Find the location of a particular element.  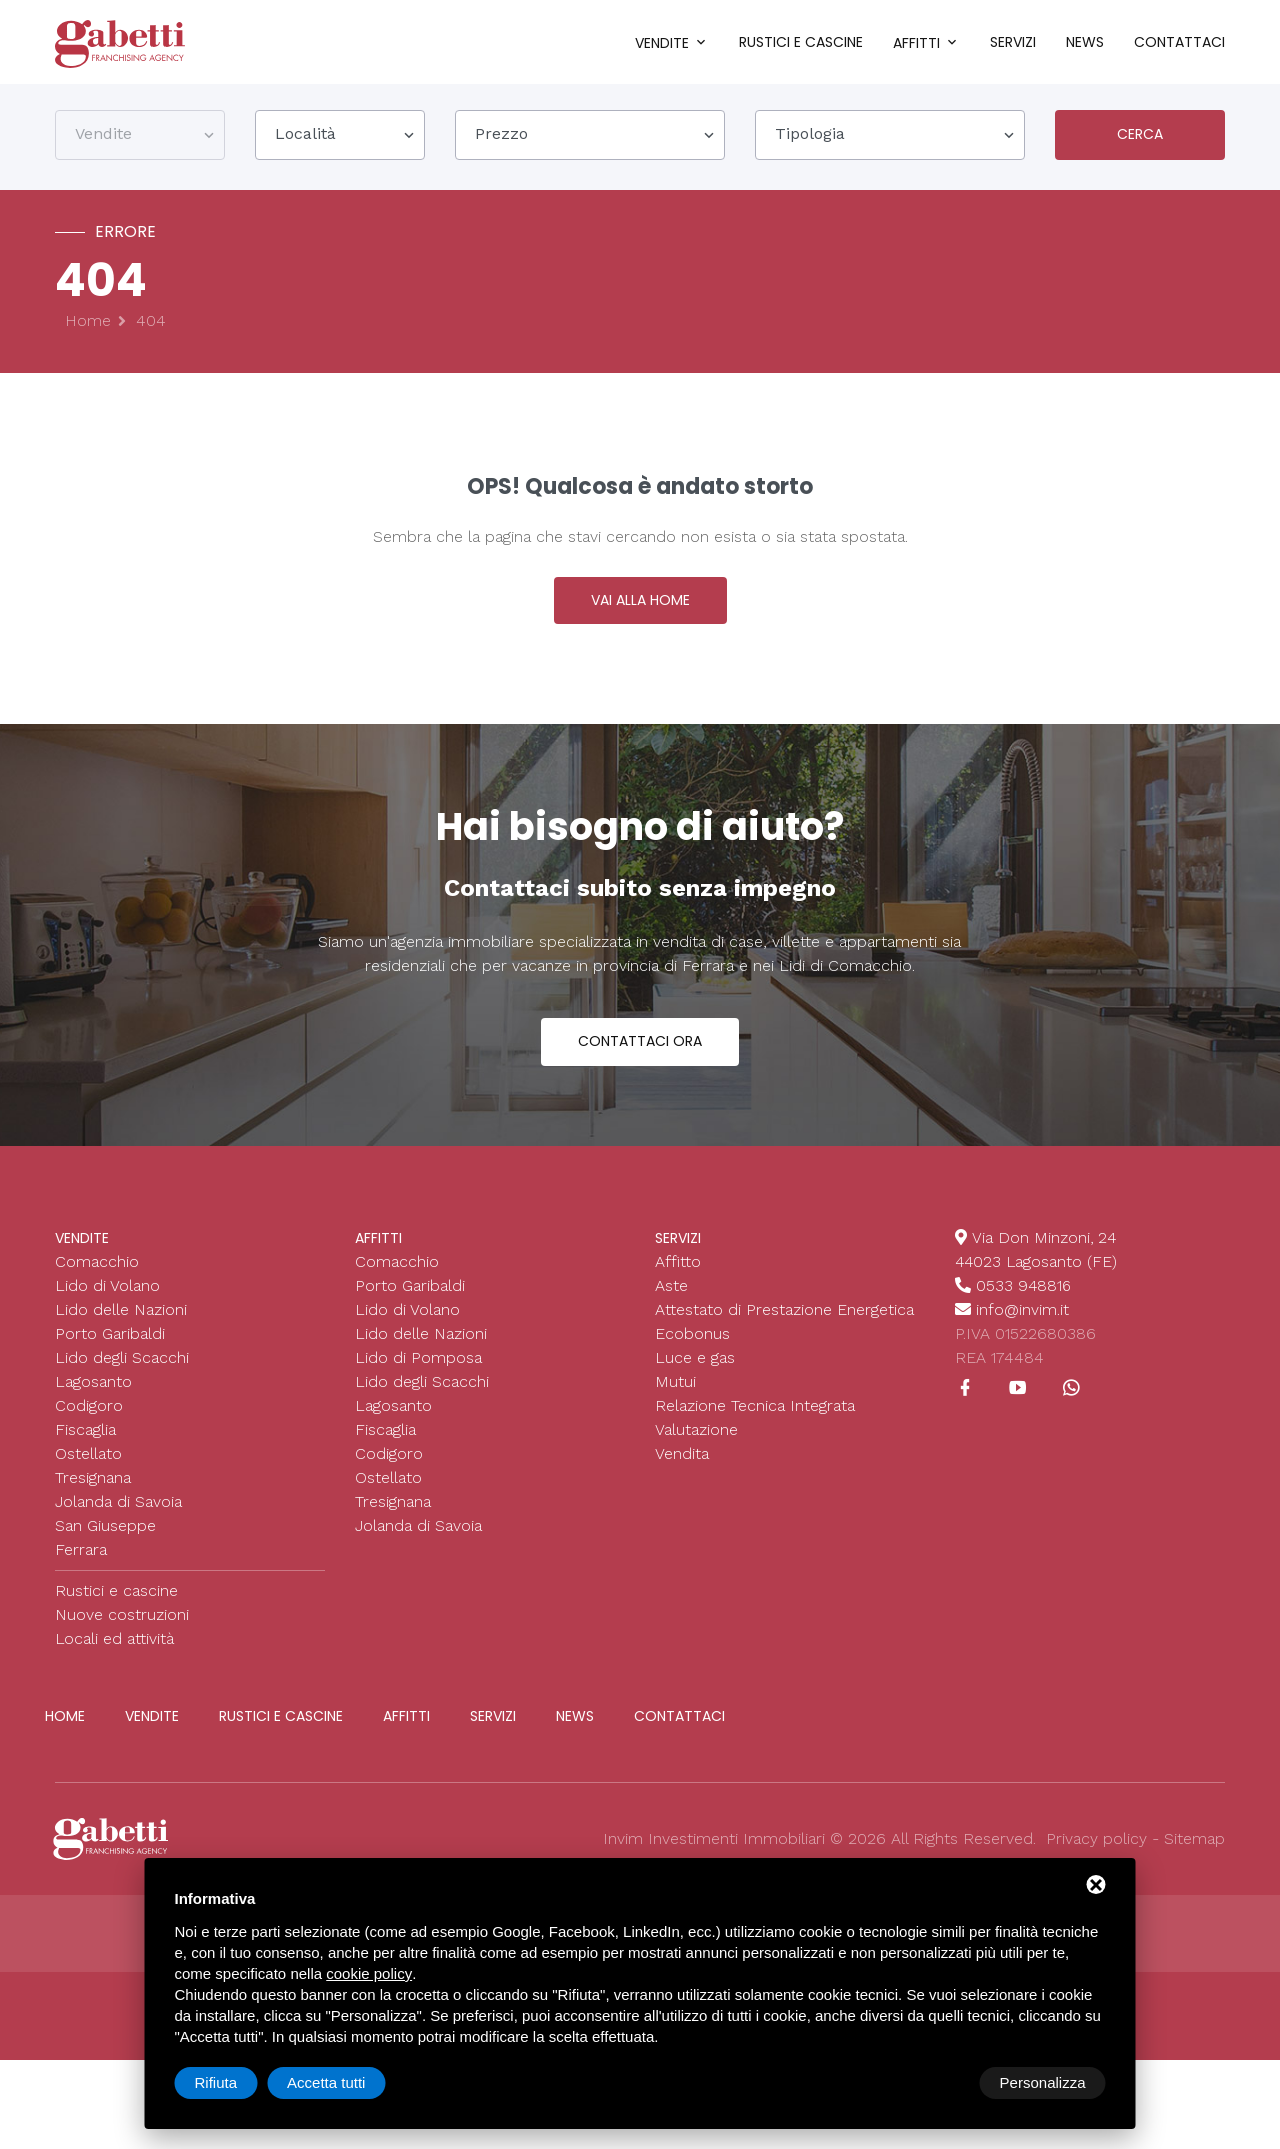

Lido degli Scacchi is located at coordinates (122, 1374).